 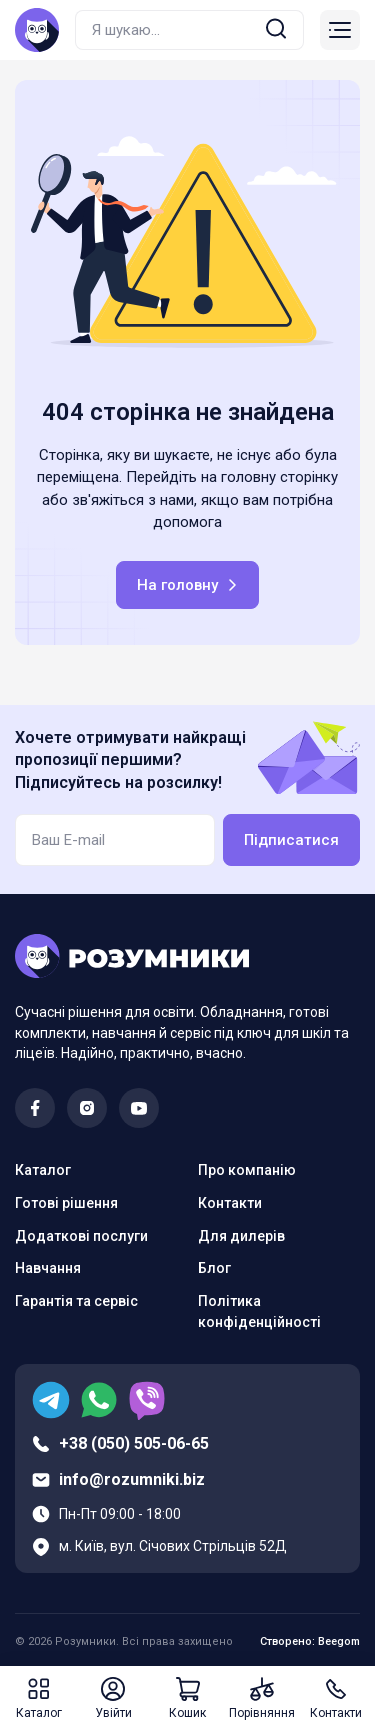 What do you see at coordinates (241, 1236) in the screenshot?
I see `Для дилерів` at bounding box center [241, 1236].